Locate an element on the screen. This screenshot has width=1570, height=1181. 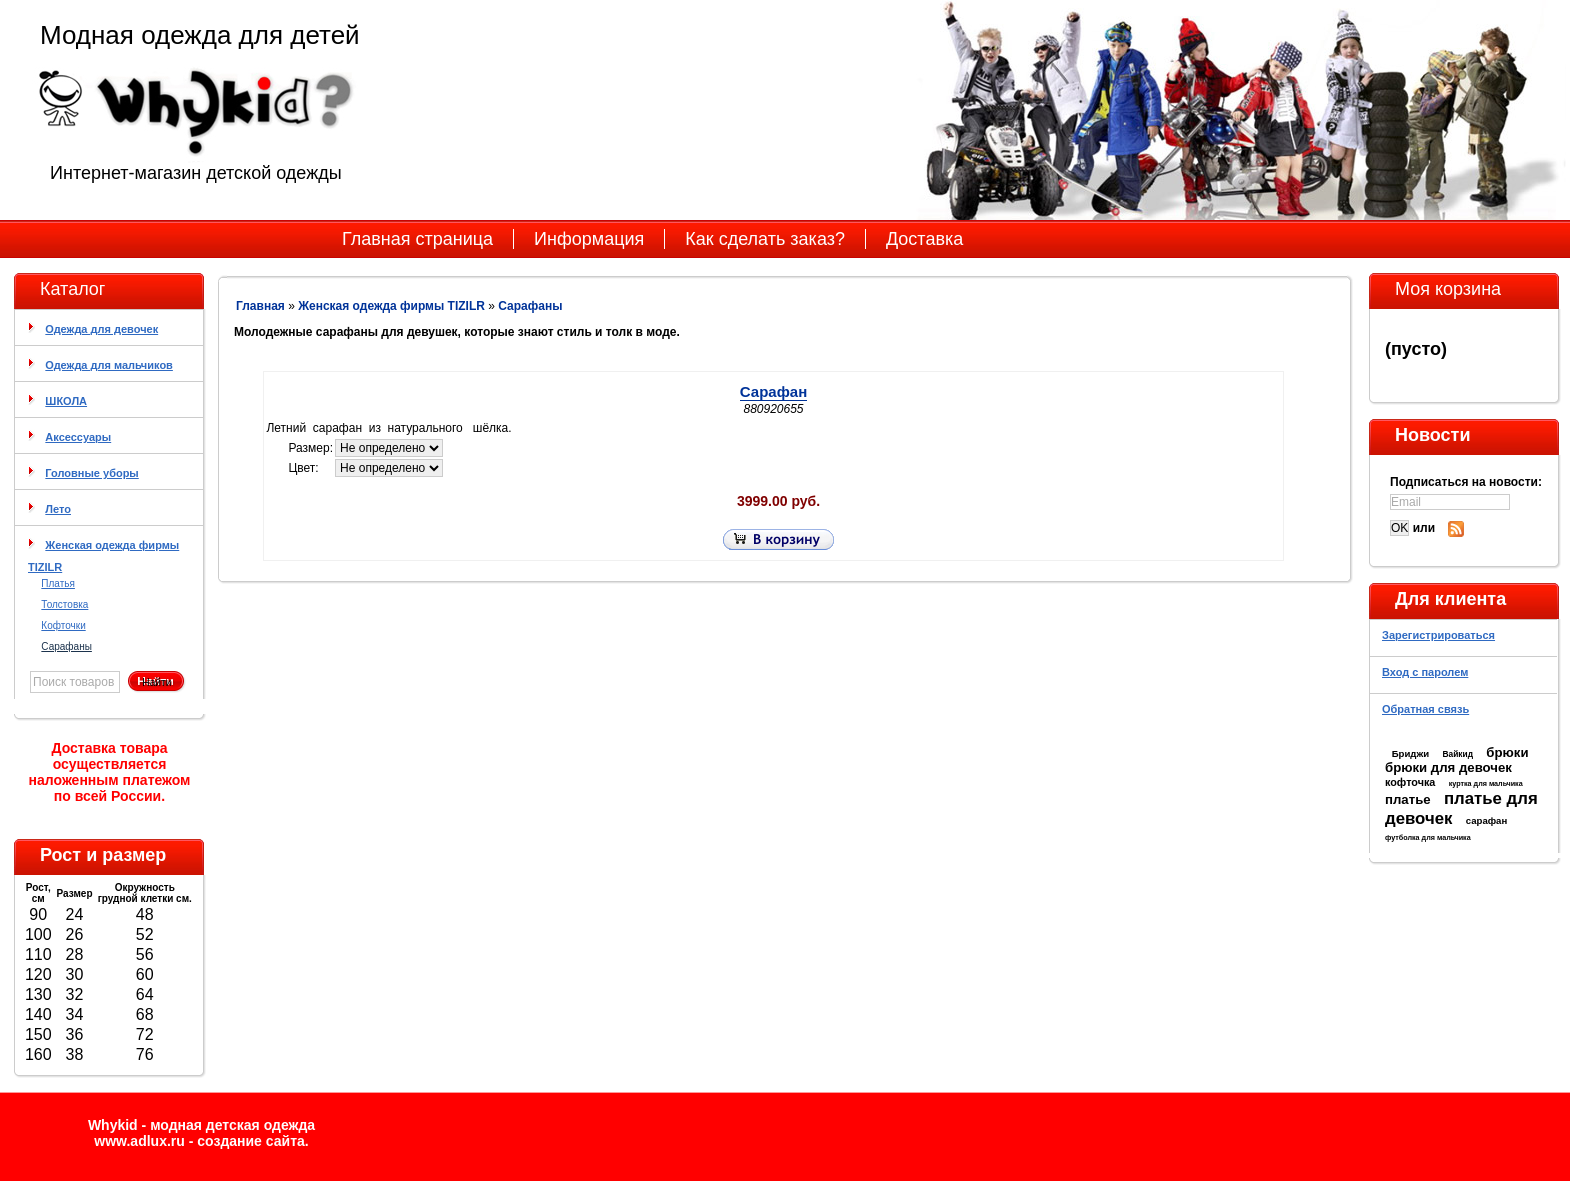
Толстовка is located at coordinates (64, 604).